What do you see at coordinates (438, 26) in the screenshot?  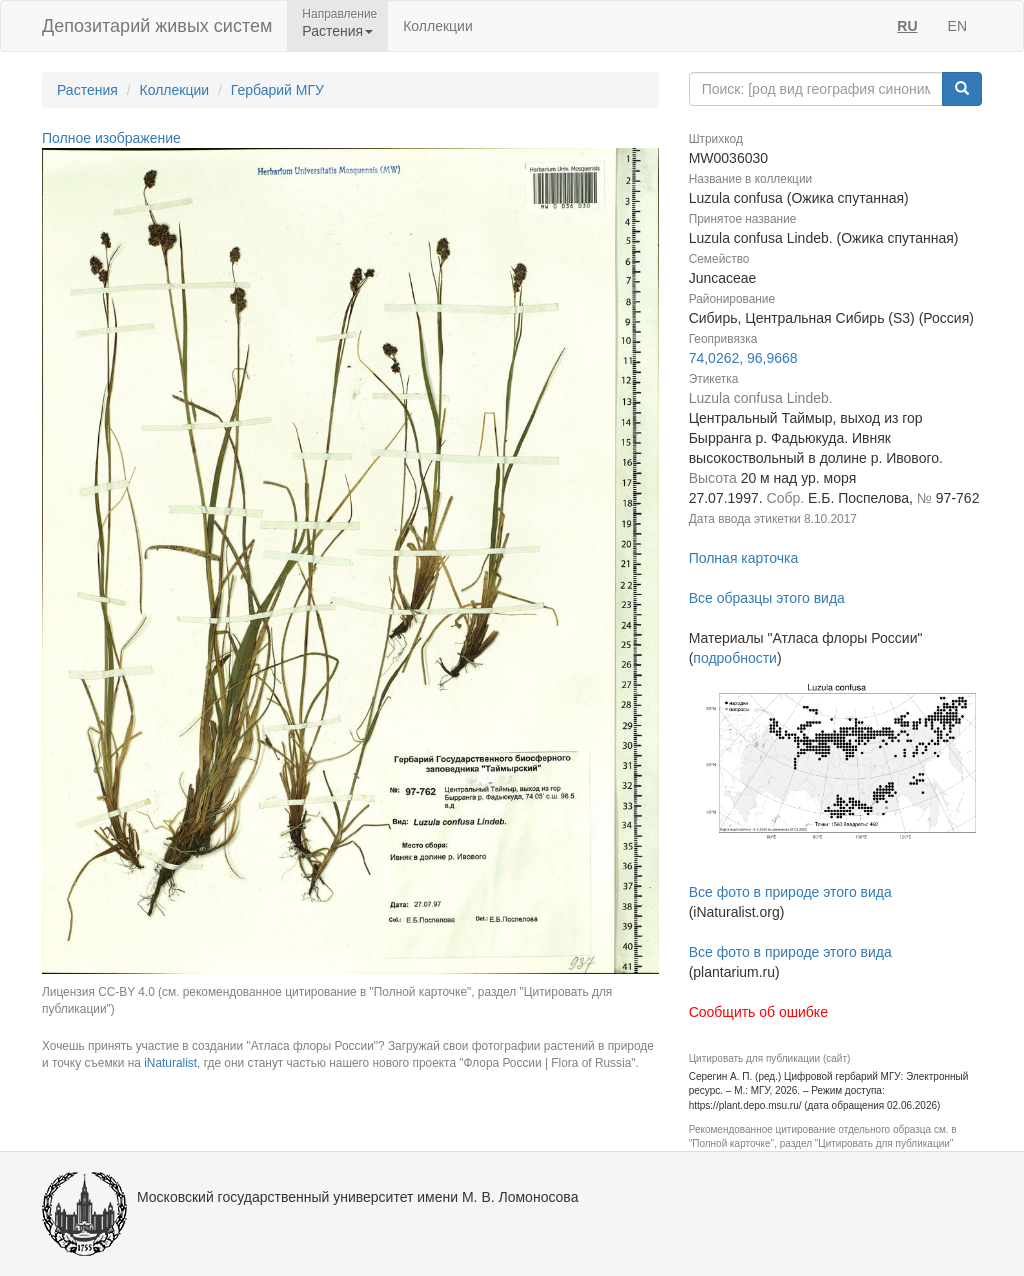 I see `Коллекции` at bounding box center [438, 26].